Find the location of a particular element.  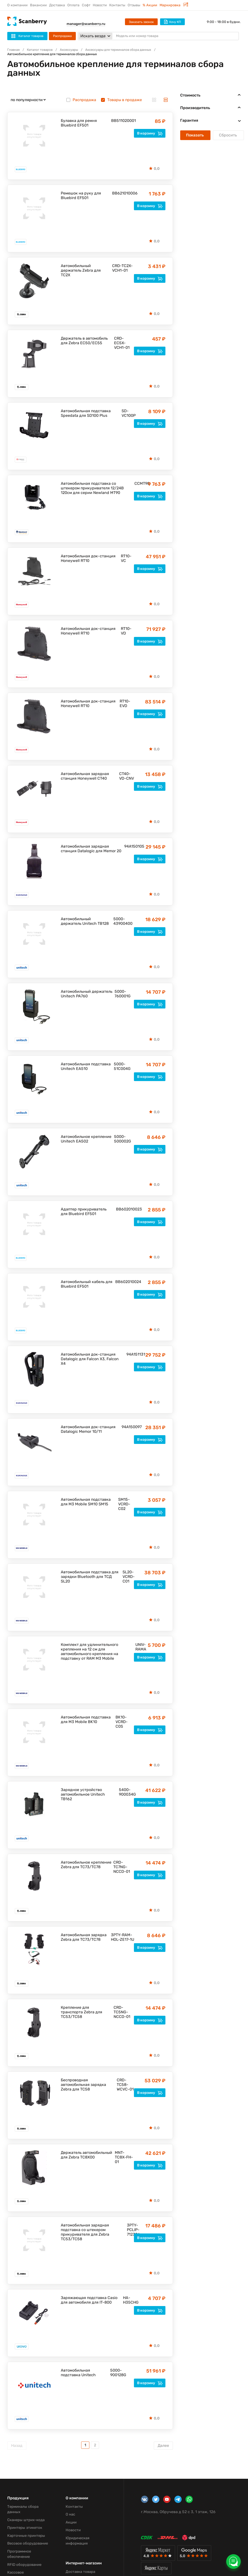

BB621010006 is located at coordinates (121, 194).